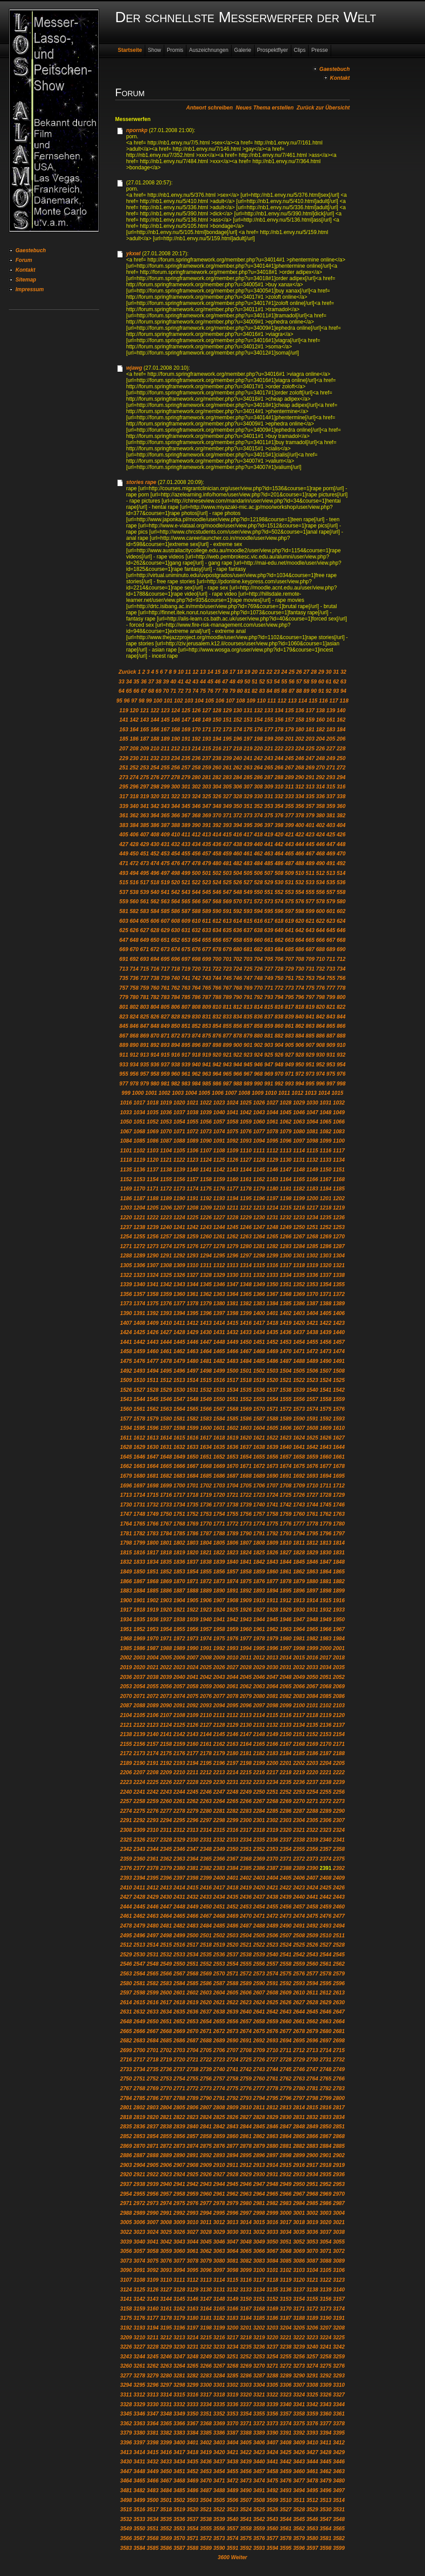 Image resolution: width=425 pixels, height=2576 pixels. I want to click on 988, so click(237, 1084).